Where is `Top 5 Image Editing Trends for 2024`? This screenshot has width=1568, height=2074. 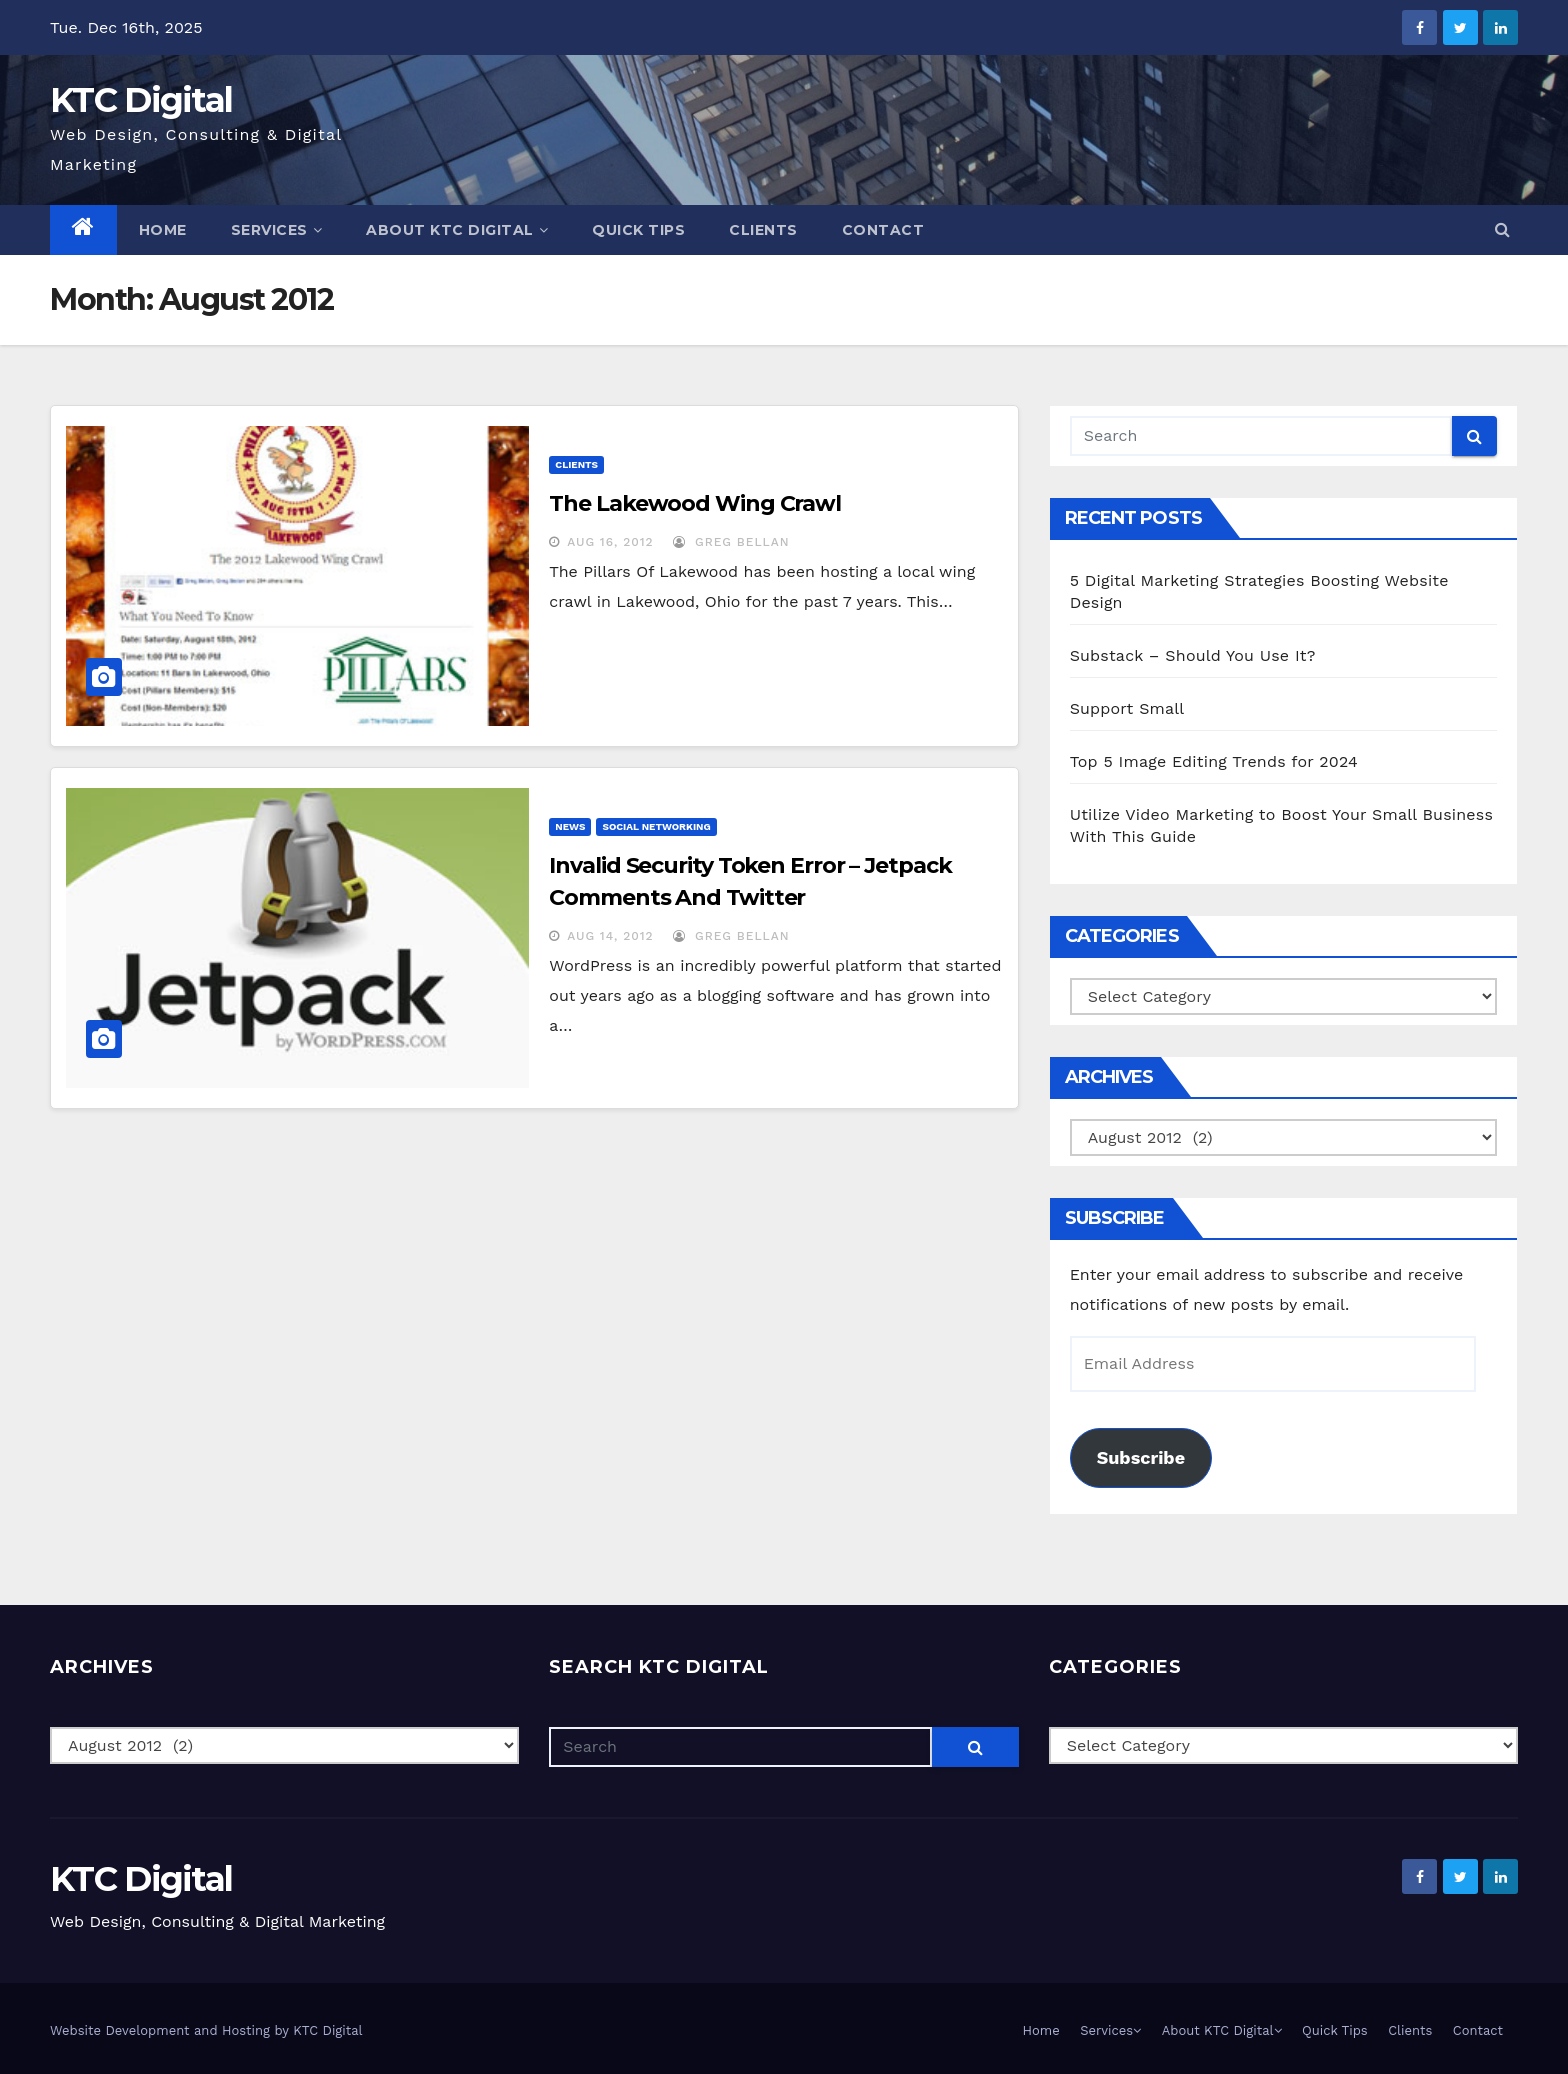 Top 5 Image Editing Trends for 2024 is located at coordinates (1214, 761).